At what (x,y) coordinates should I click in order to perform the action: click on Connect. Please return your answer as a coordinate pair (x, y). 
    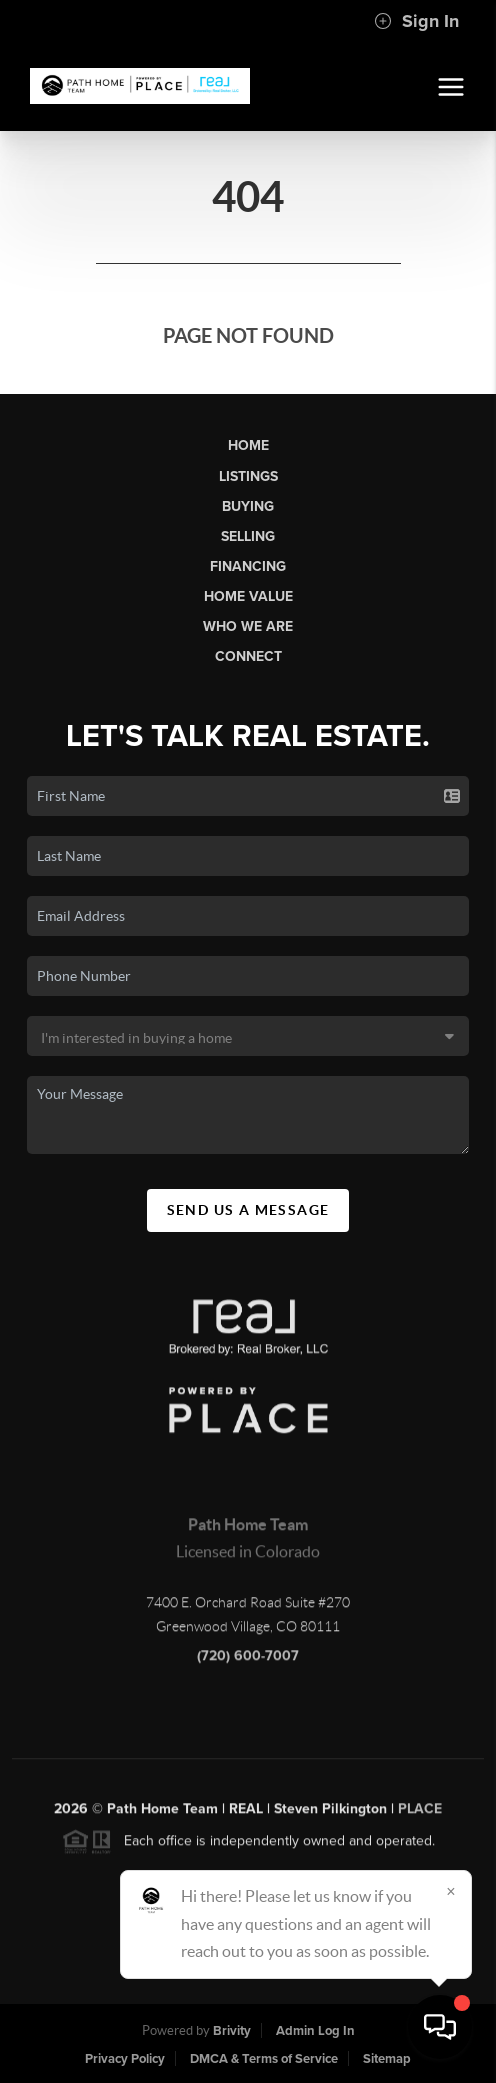
    Looking at the image, I should click on (248, 656).